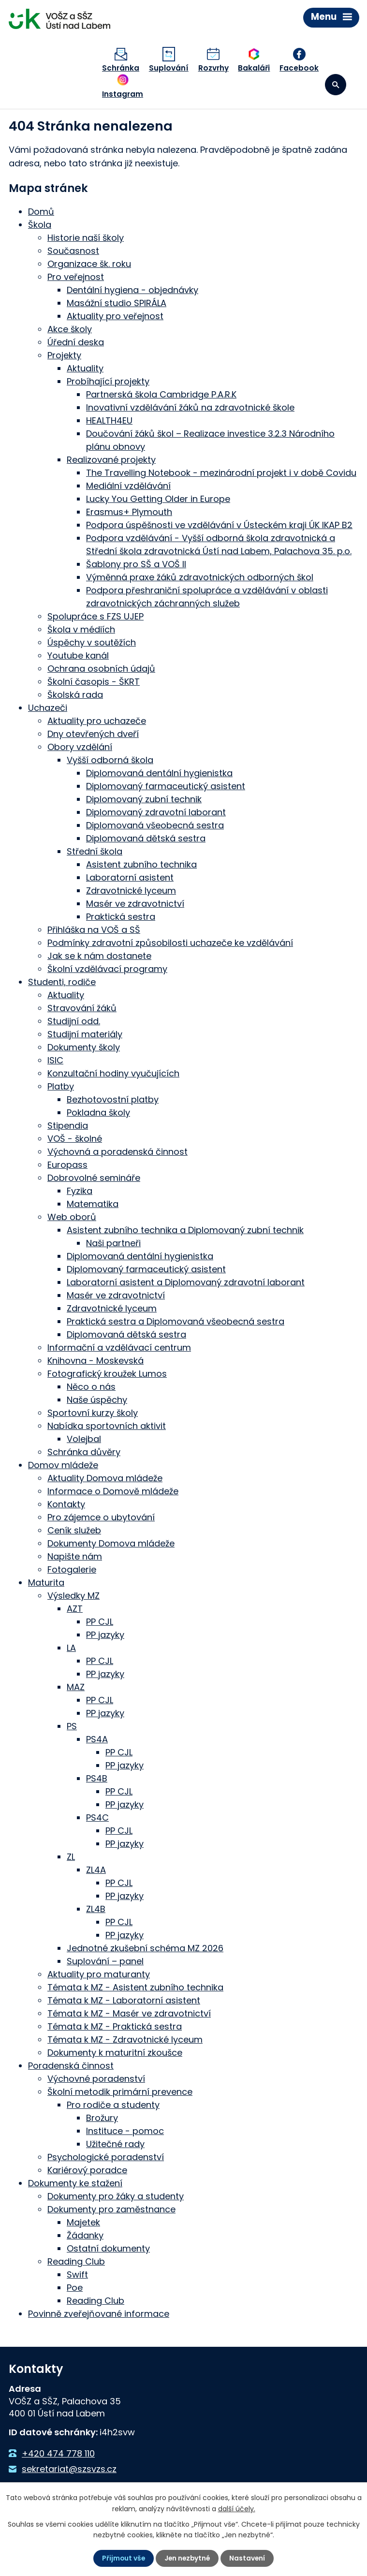 The height and width of the screenshot is (2576, 367). I want to click on PS4B, so click(96, 1776).